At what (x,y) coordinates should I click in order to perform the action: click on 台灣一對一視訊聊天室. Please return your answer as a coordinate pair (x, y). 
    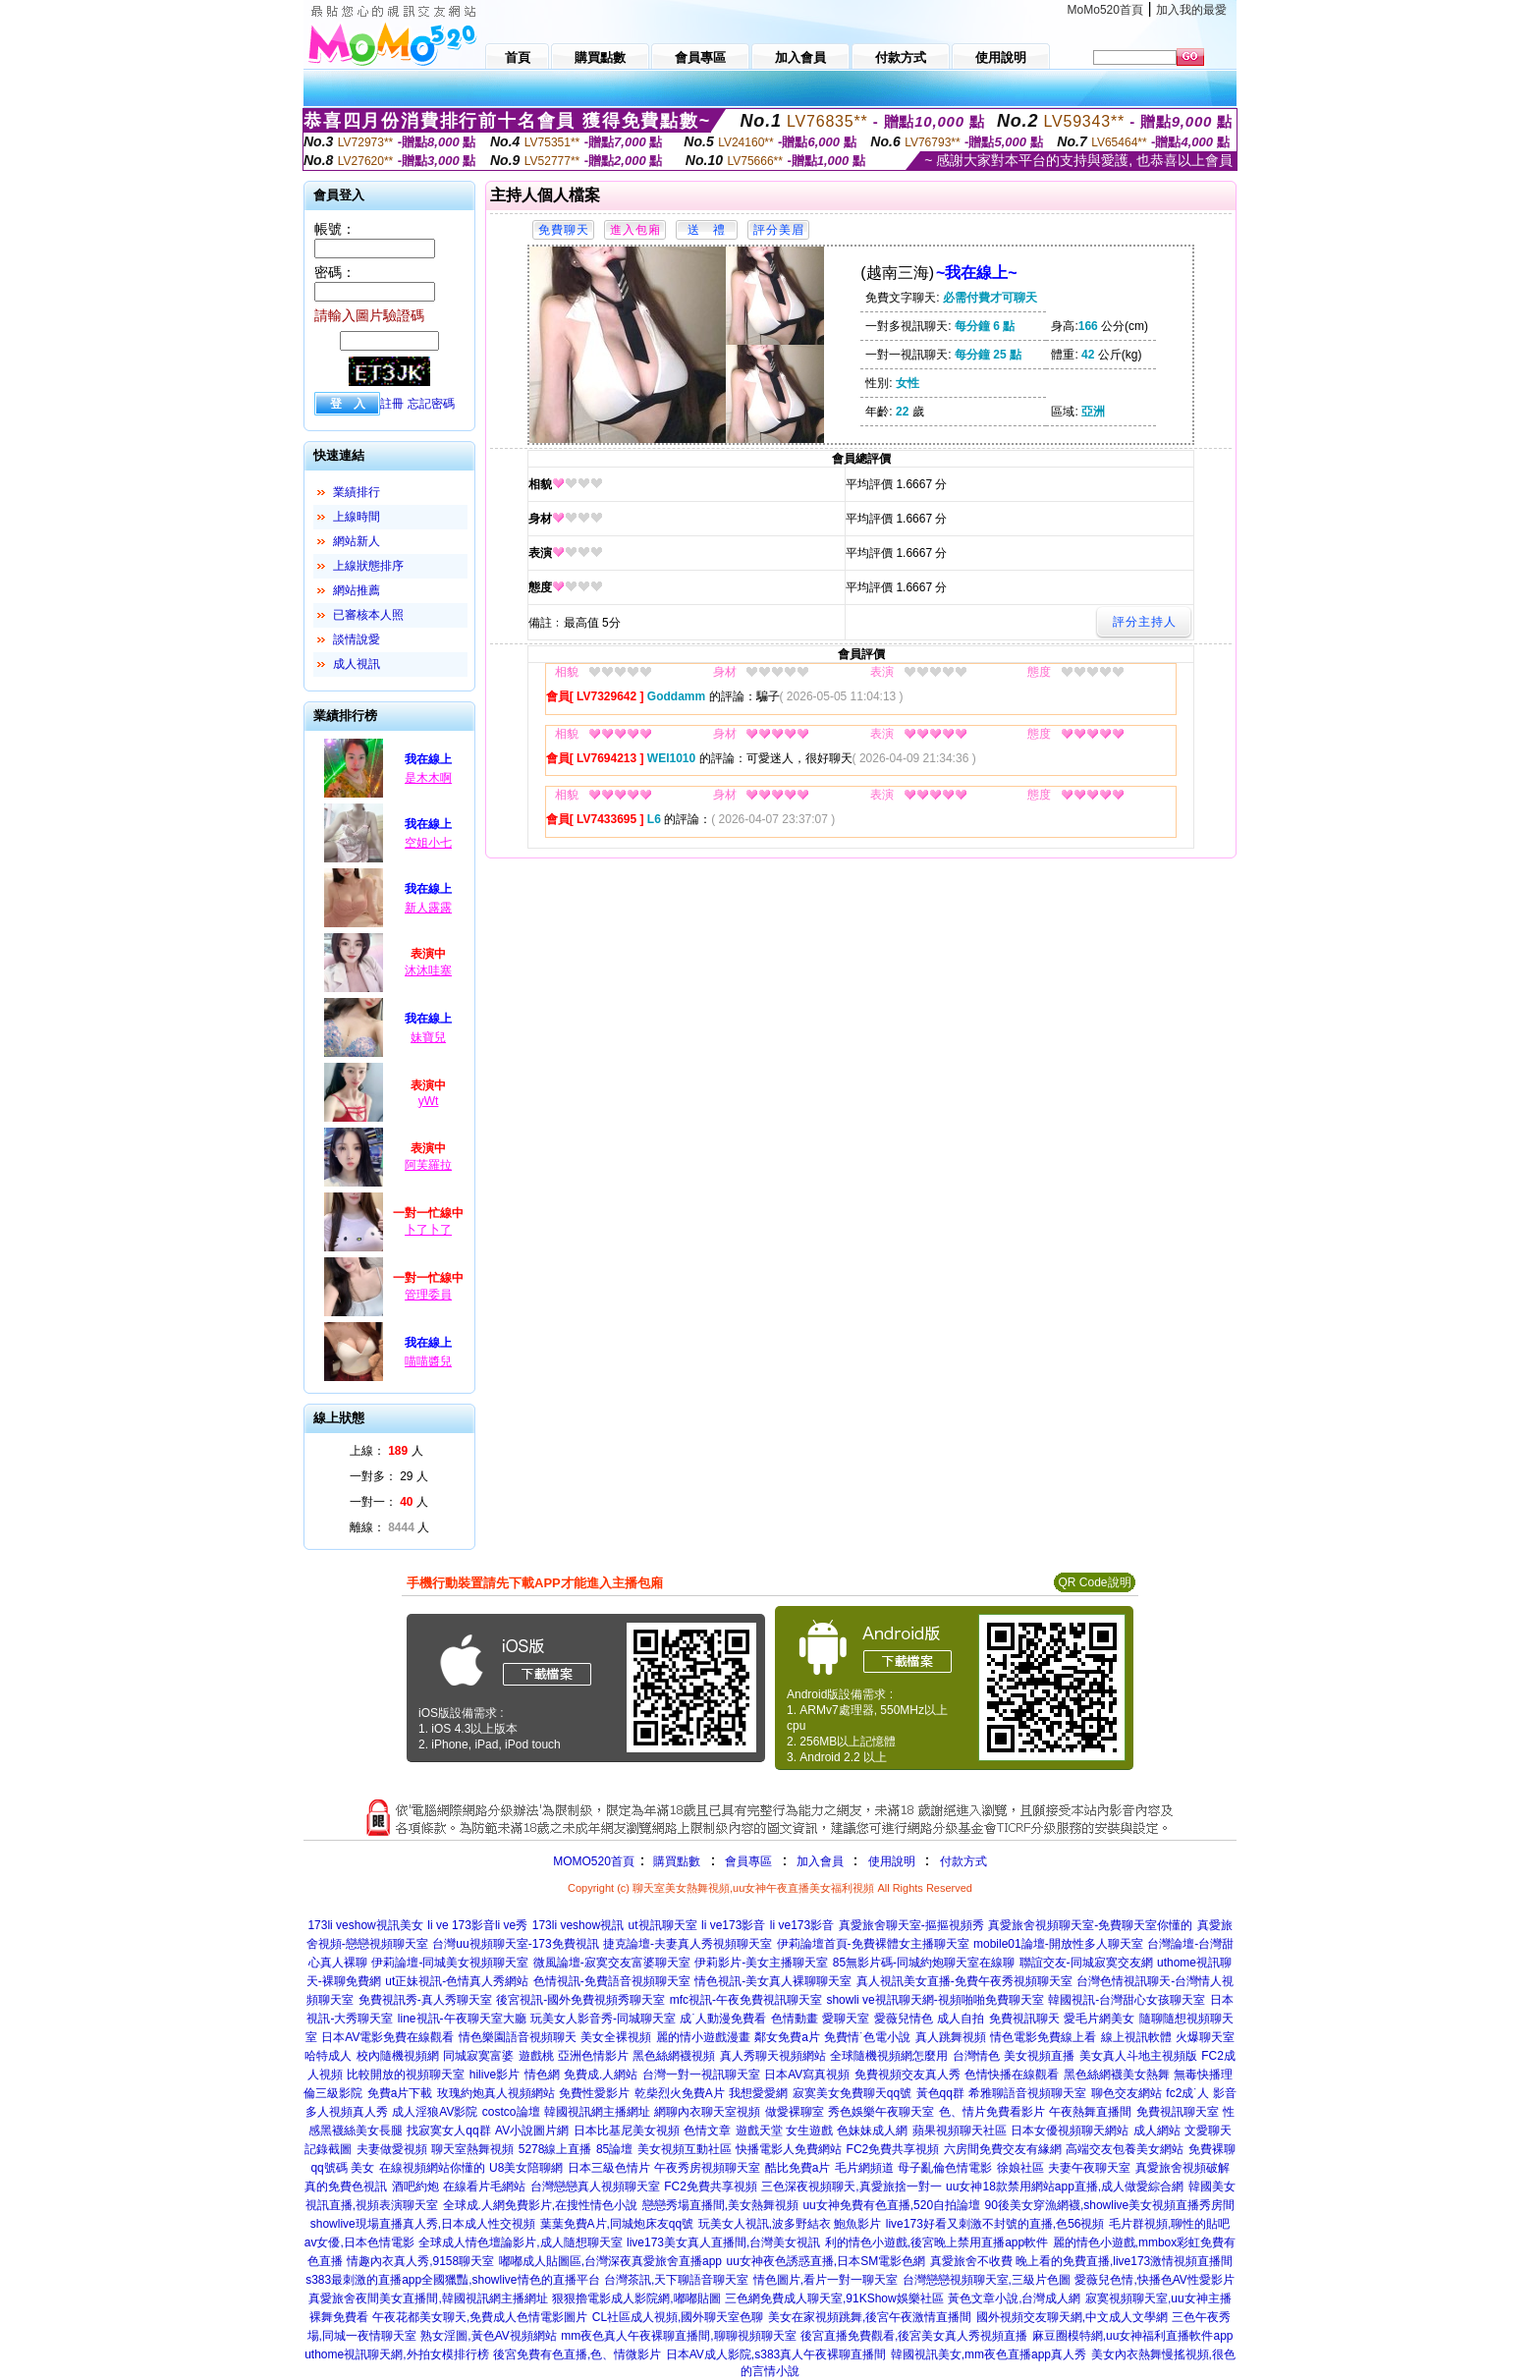
    Looking at the image, I should click on (701, 2074).